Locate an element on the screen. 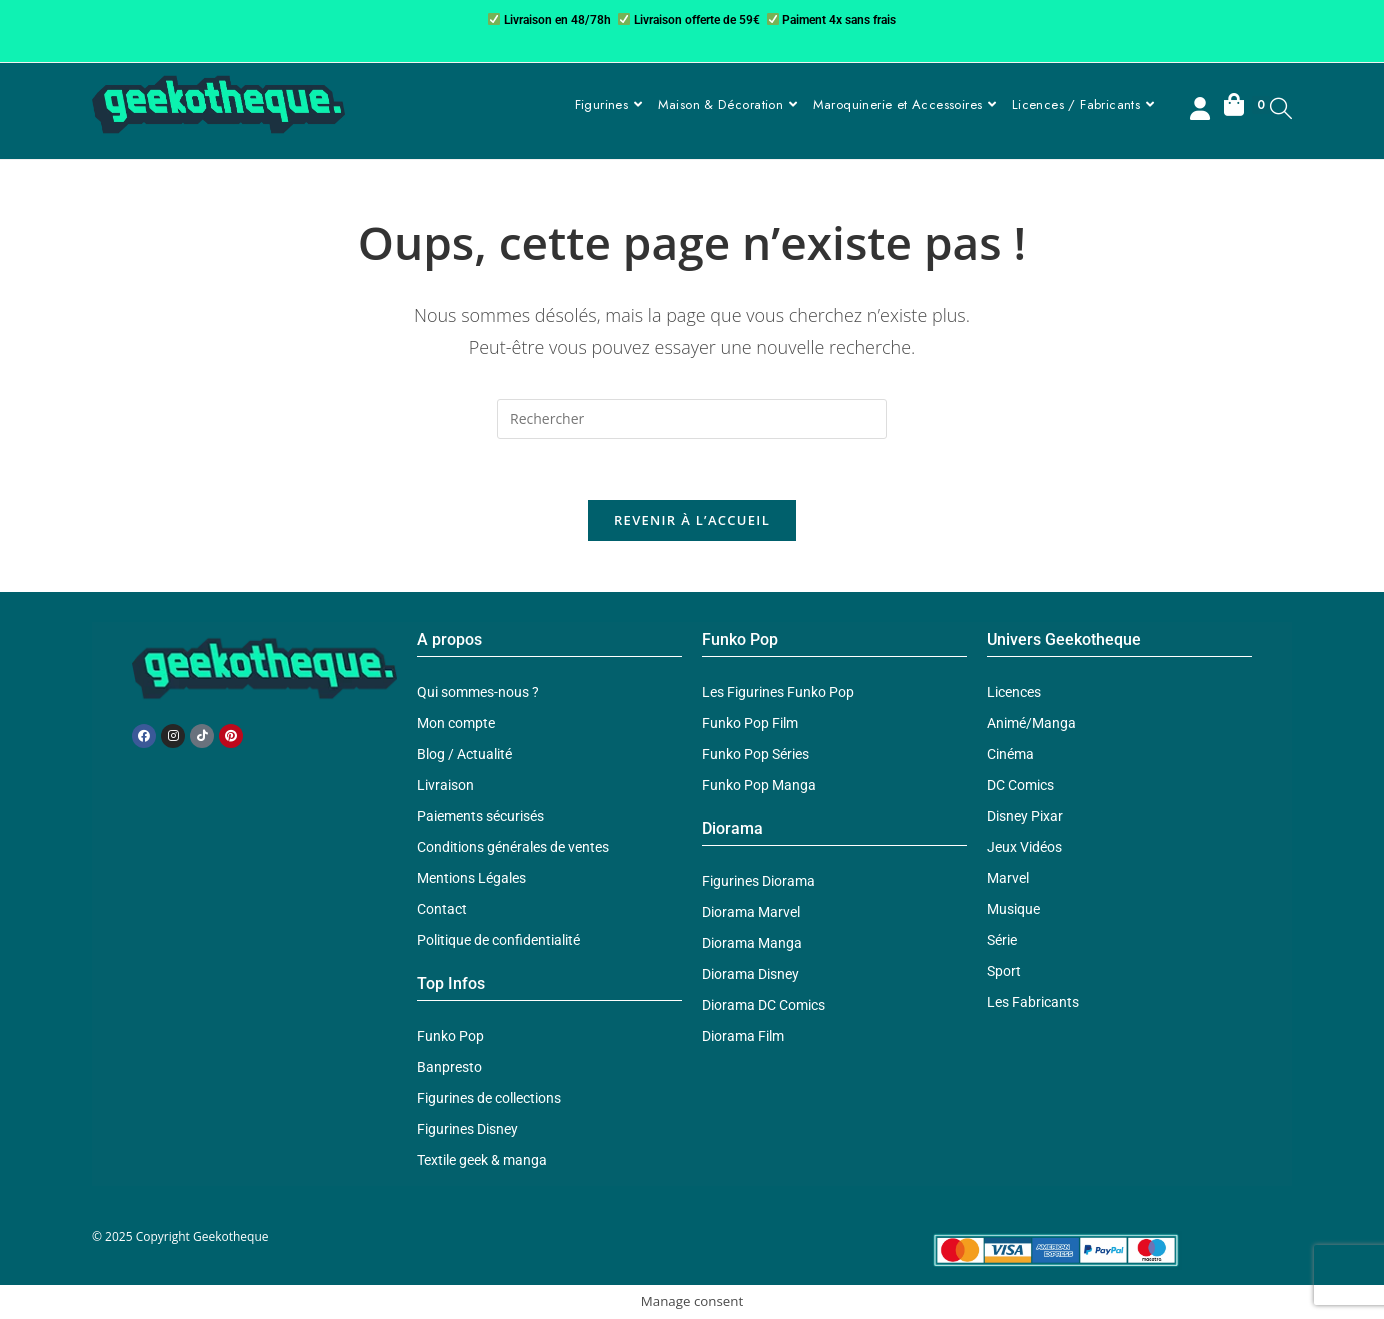 The image size is (1384, 1319). Figurines Disney is located at coordinates (467, 1129).